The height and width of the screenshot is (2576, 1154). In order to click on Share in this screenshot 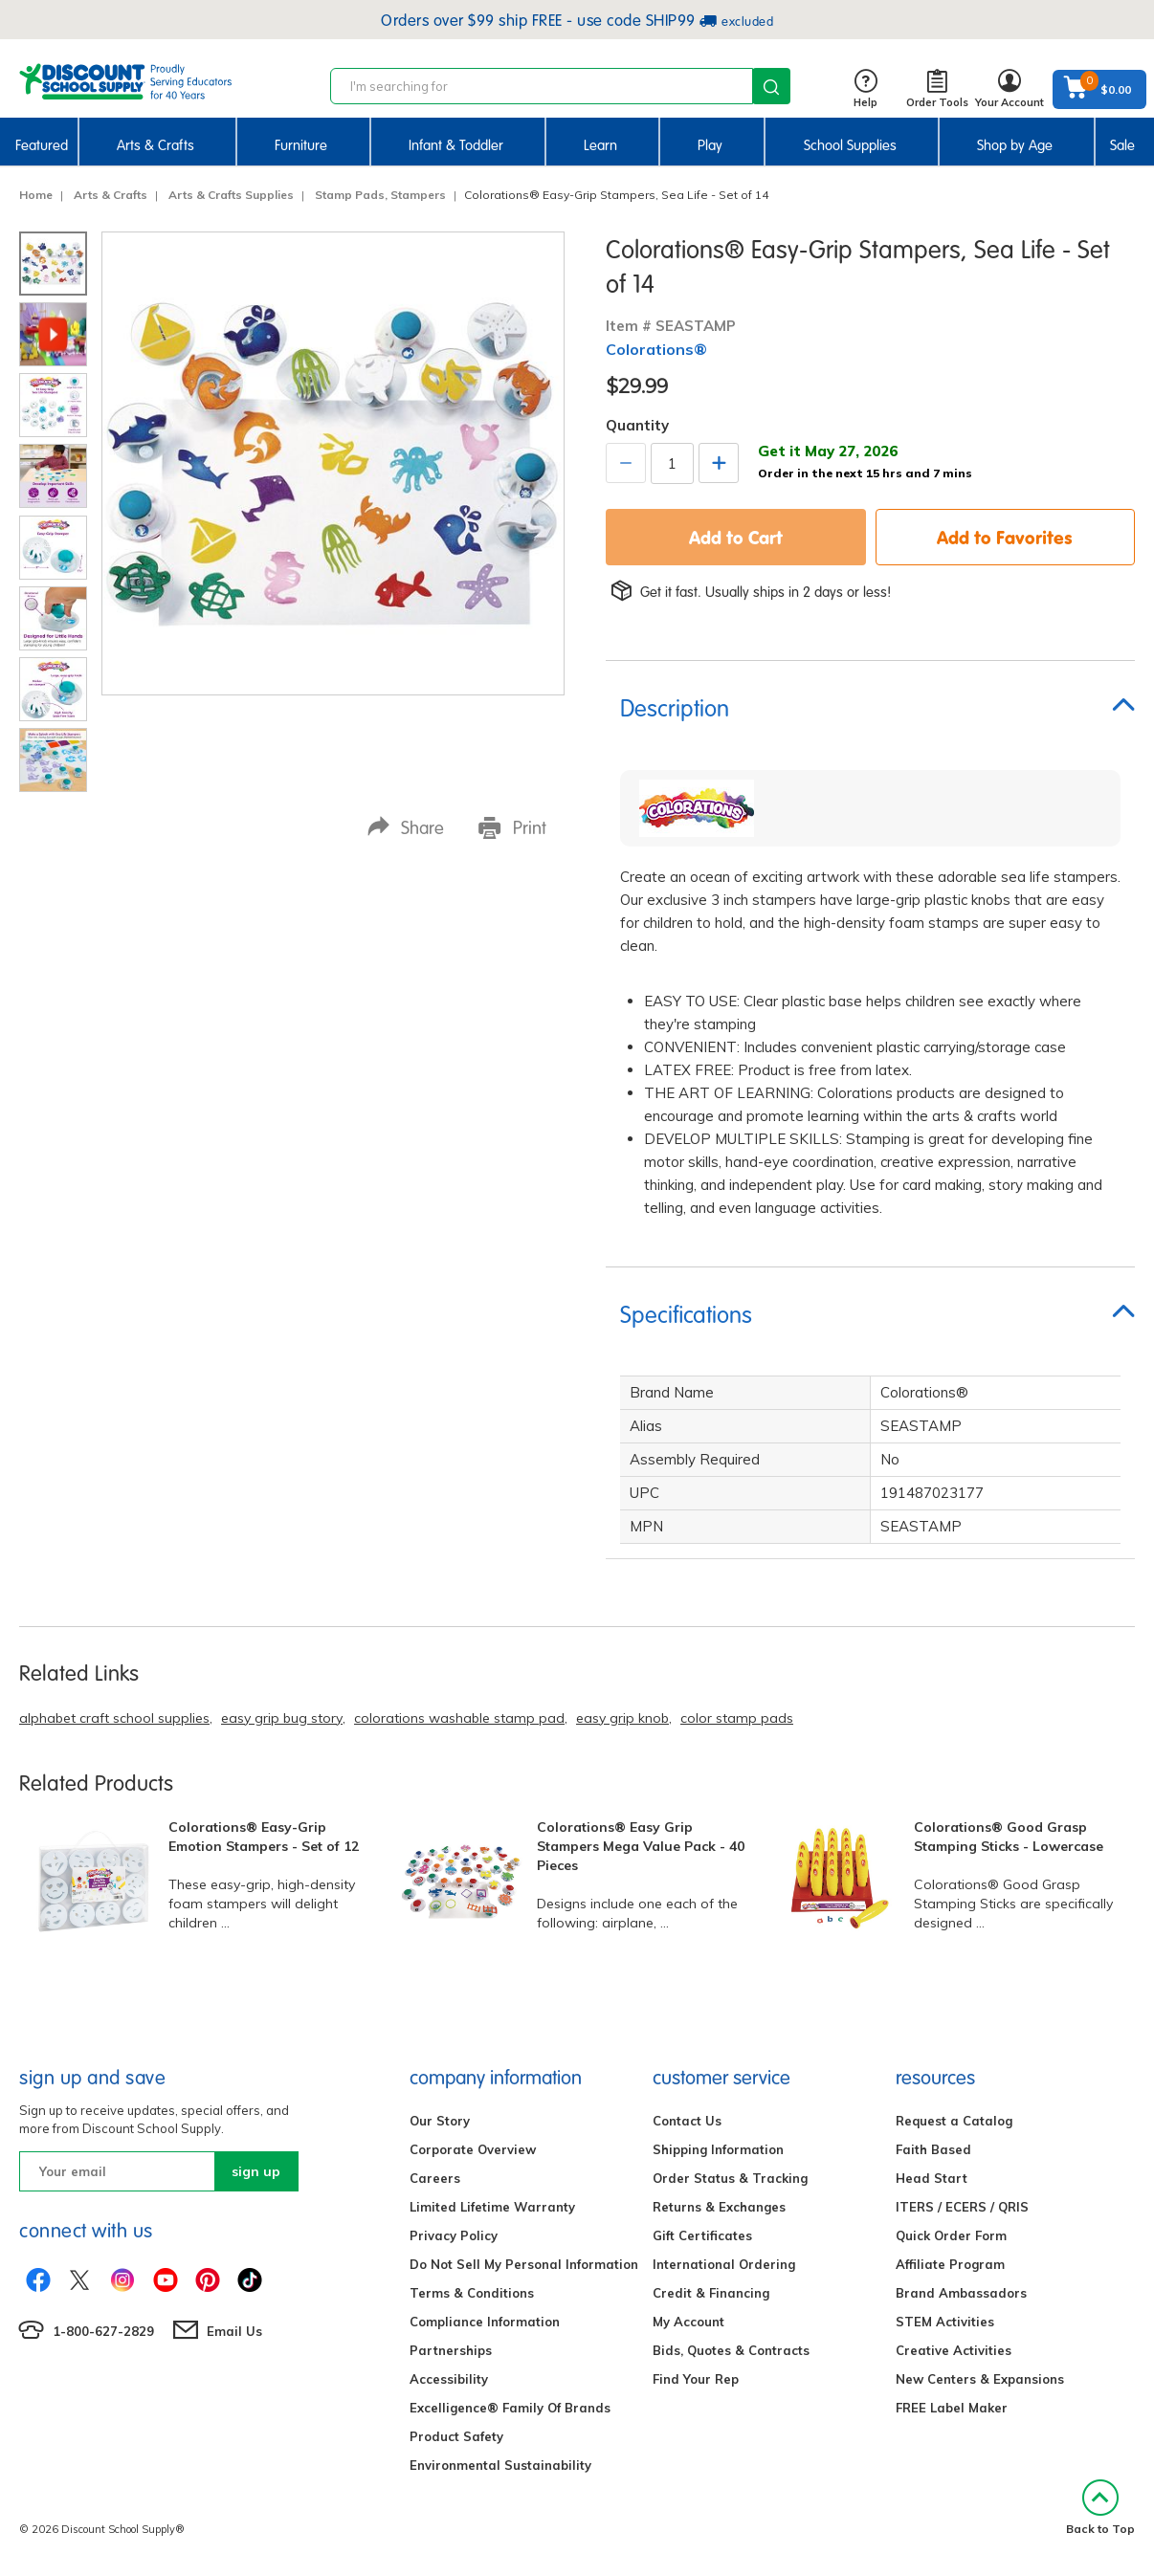, I will do `click(405, 827)`.